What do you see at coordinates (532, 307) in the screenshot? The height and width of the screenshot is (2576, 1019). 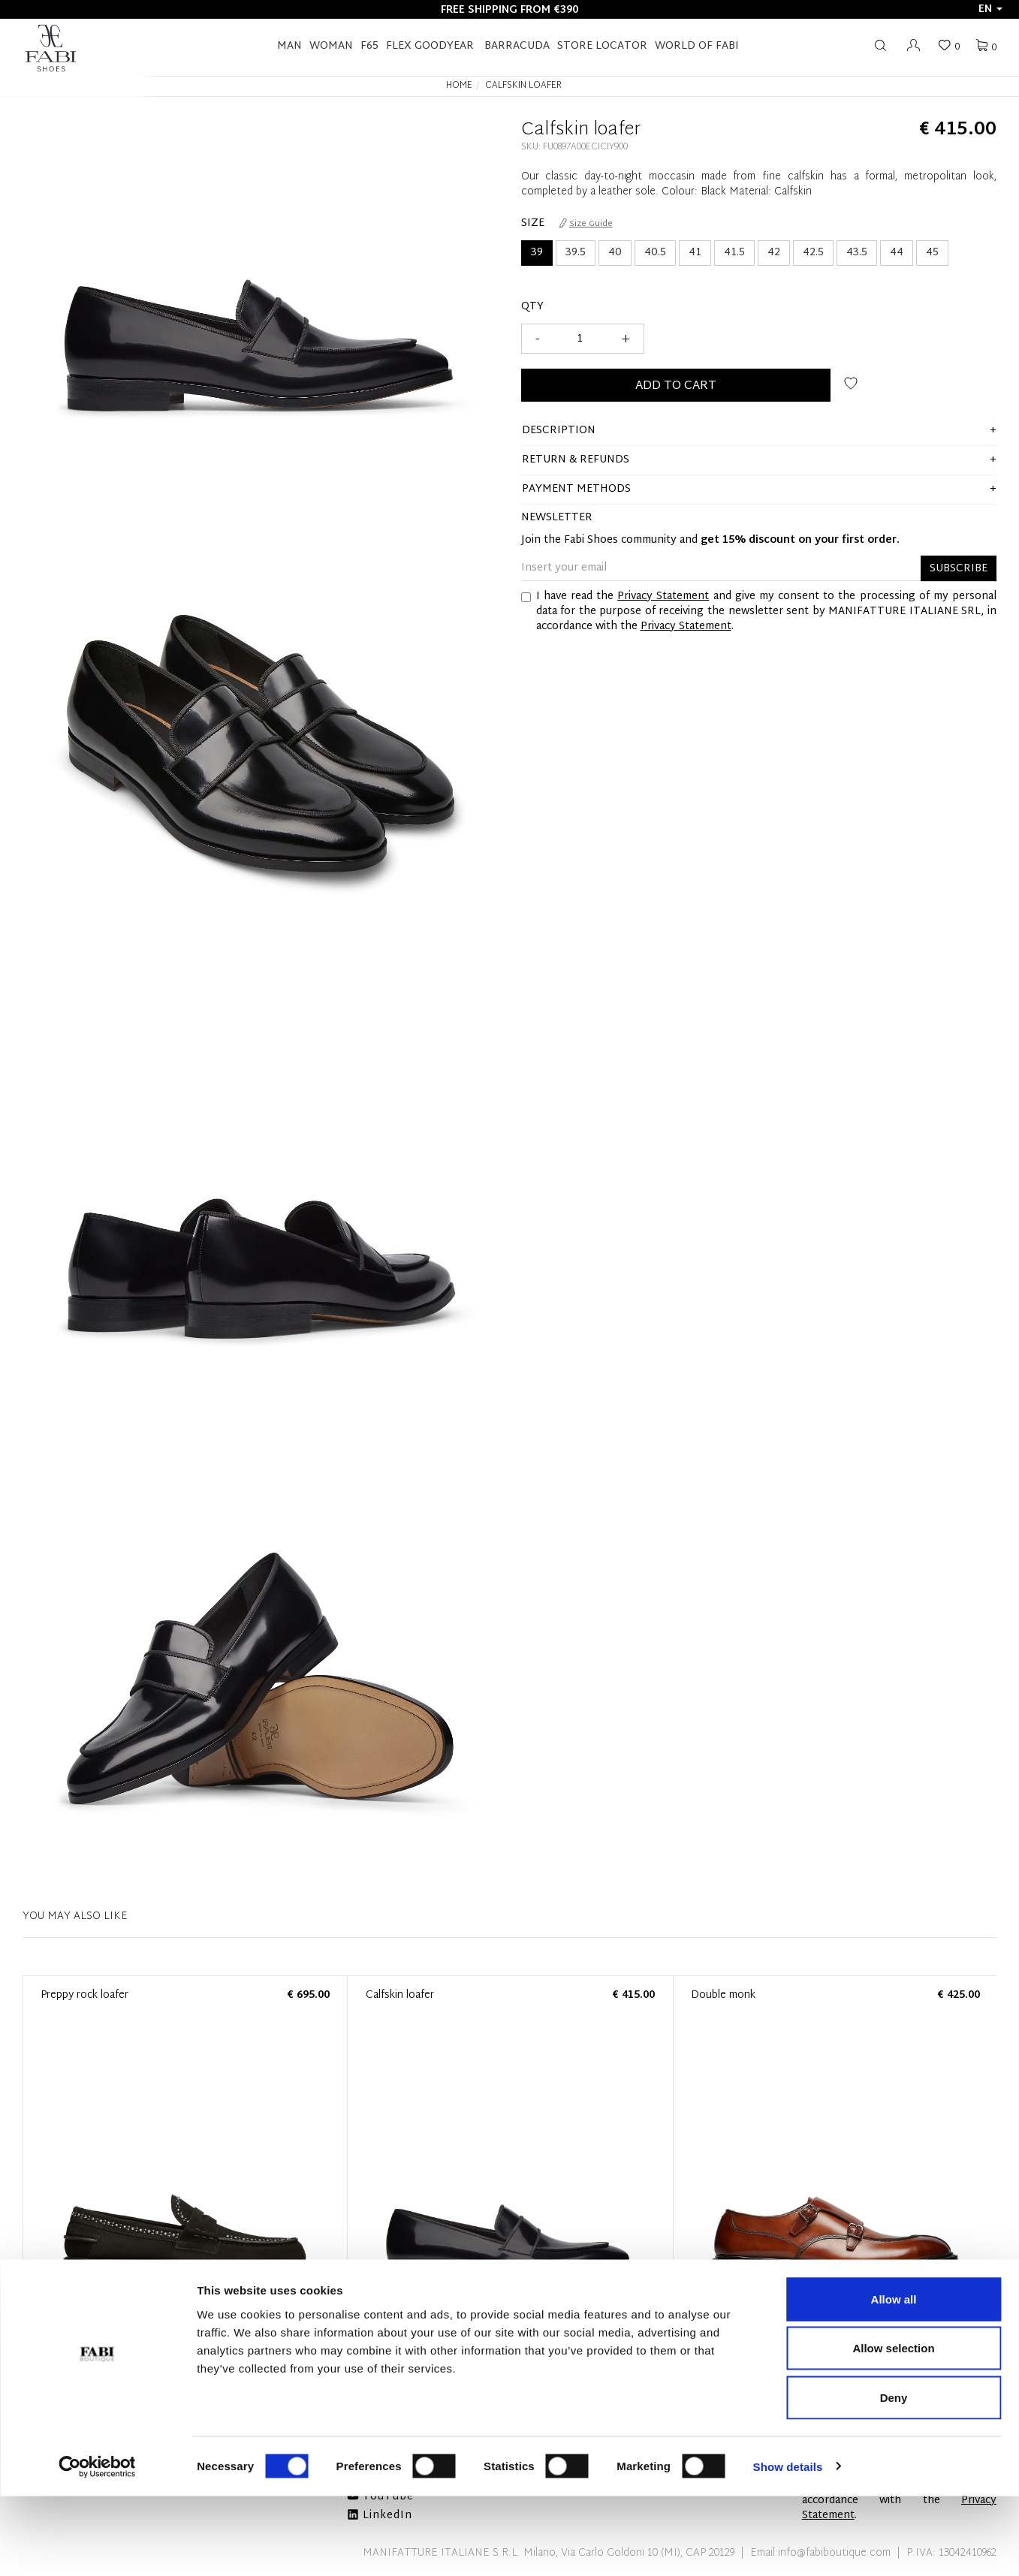 I see `Qty` at bounding box center [532, 307].